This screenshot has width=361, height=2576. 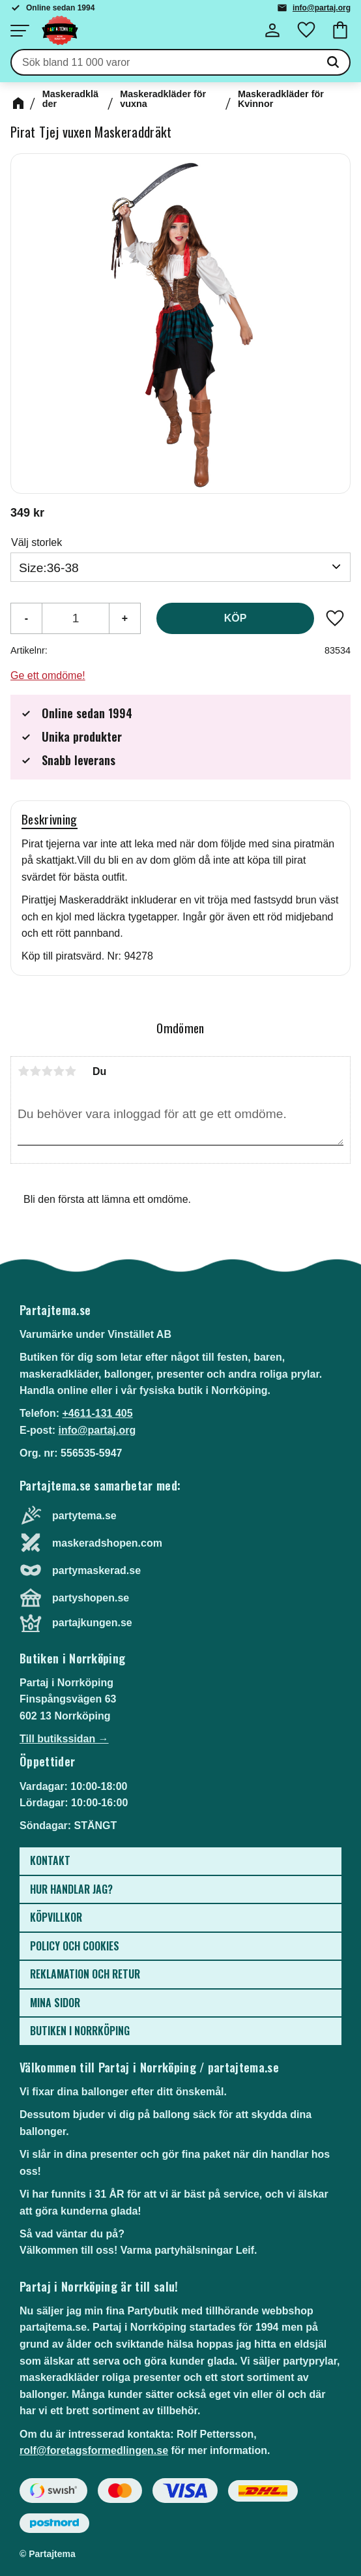 What do you see at coordinates (85, 1974) in the screenshot?
I see `Reklamation och retur [menuitem]` at bounding box center [85, 1974].